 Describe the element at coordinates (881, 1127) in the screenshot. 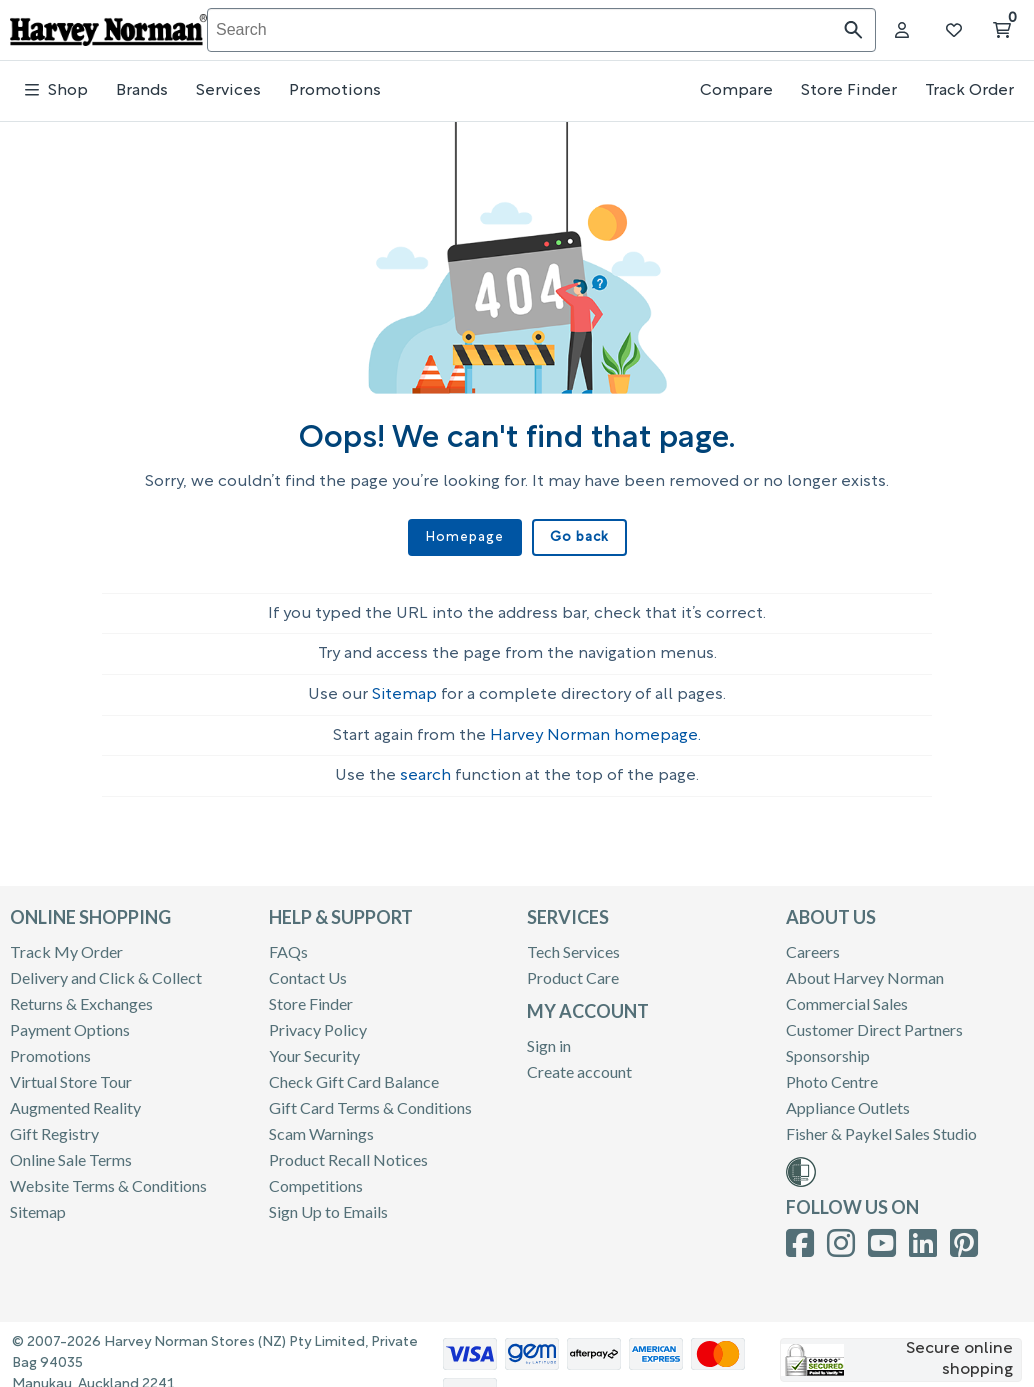

I see `Fisher & Paykel Sales Studio` at that location.